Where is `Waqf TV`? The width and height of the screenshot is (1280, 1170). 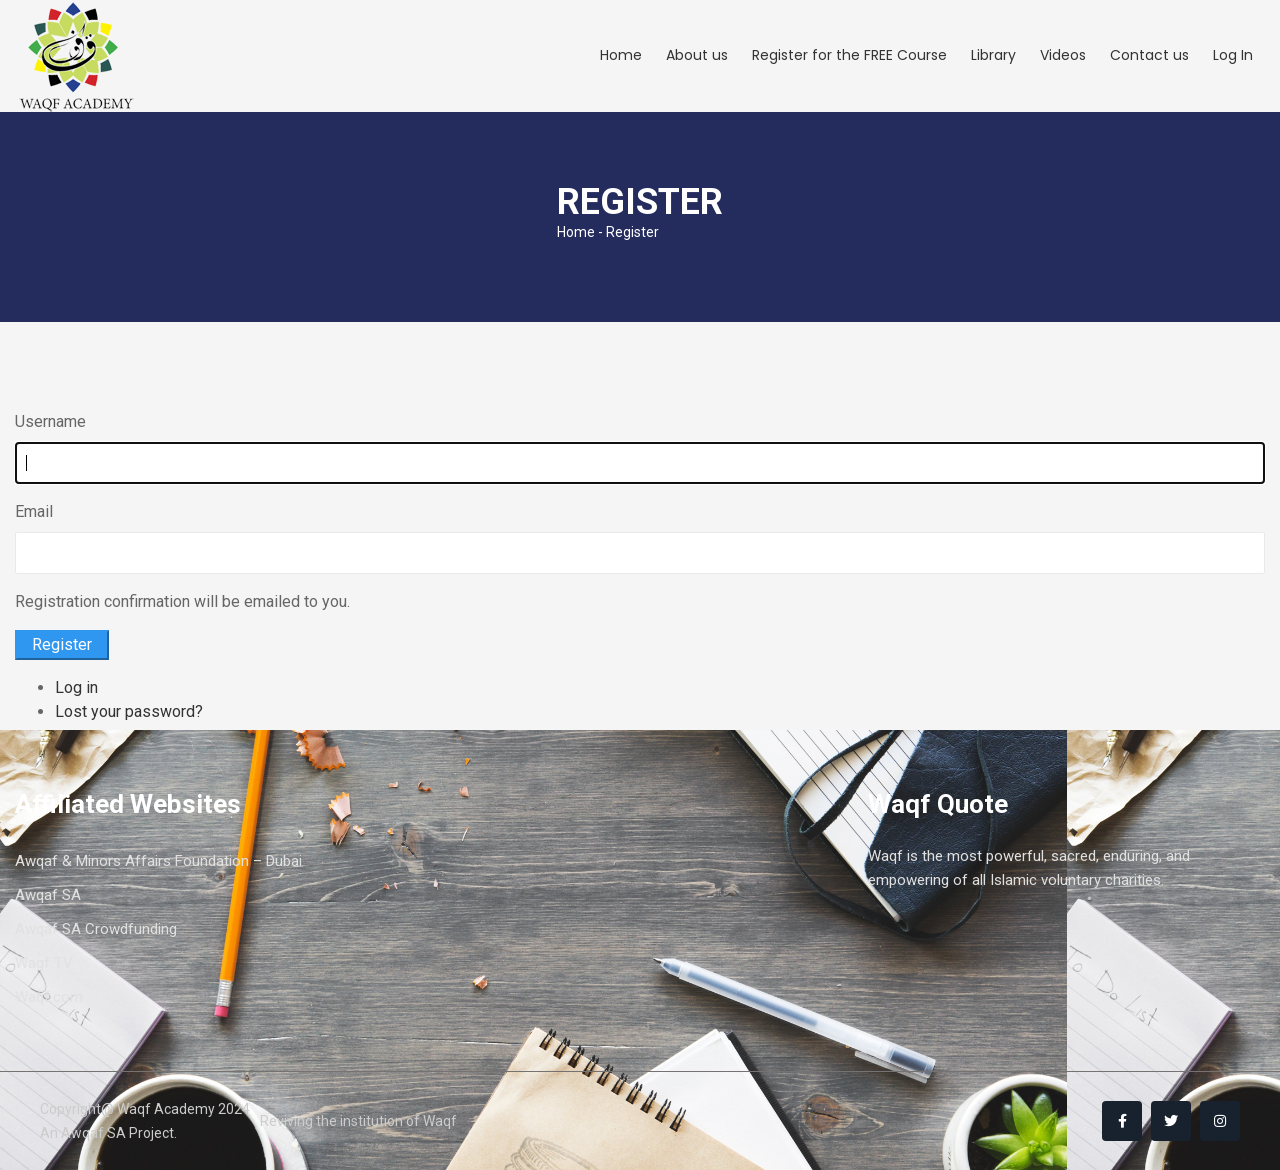 Waqf TV is located at coordinates (44, 963).